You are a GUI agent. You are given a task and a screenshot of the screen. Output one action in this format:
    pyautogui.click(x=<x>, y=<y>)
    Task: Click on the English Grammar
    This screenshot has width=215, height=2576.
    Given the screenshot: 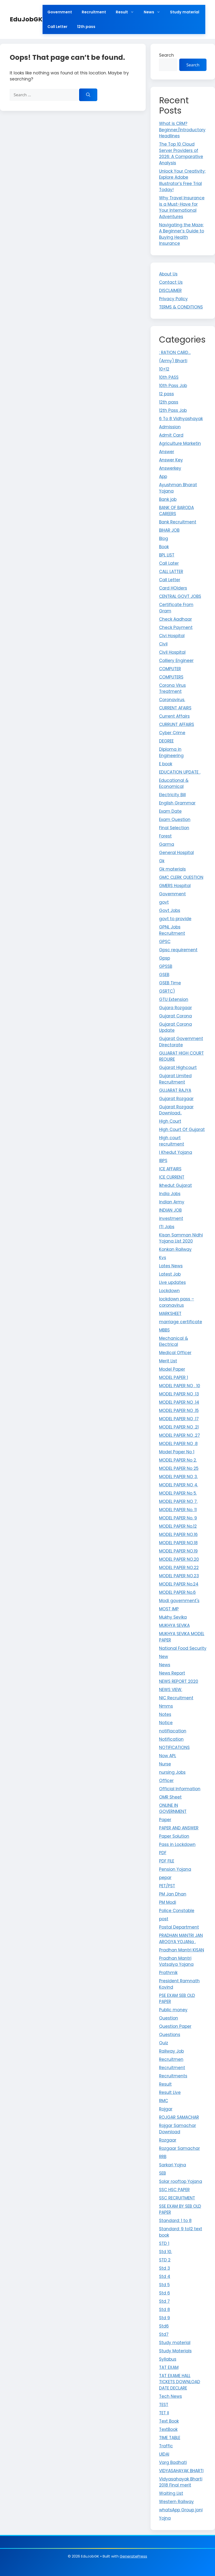 What is the action you would take?
    pyautogui.click(x=177, y=803)
    